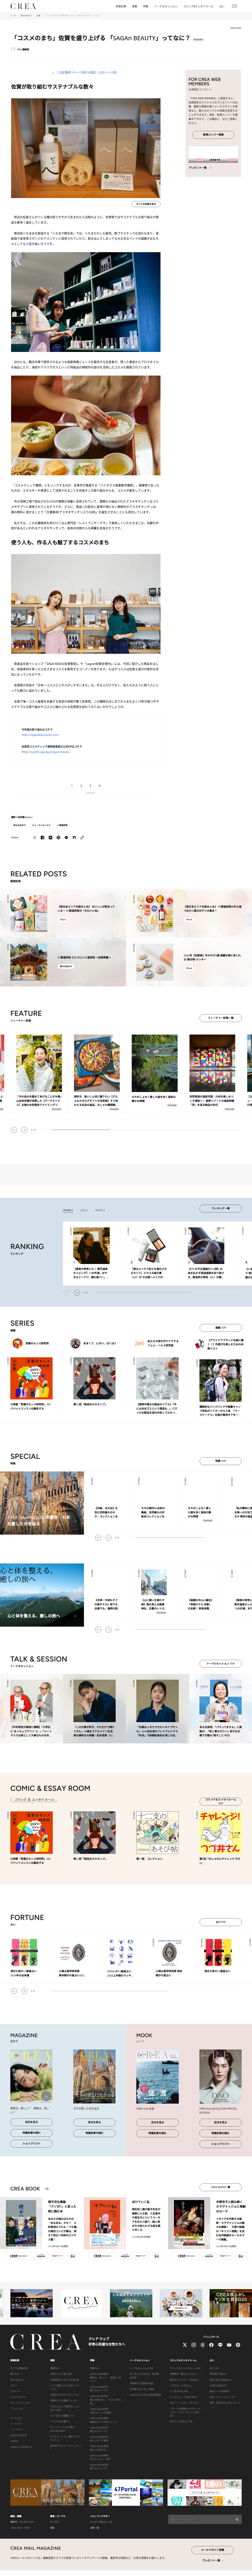  What do you see at coordinates (100, 2439) in the screenshot?
I see `CREA 2024年秋号 楽しいひとり温泉。` at bounding box center [100, 2439].